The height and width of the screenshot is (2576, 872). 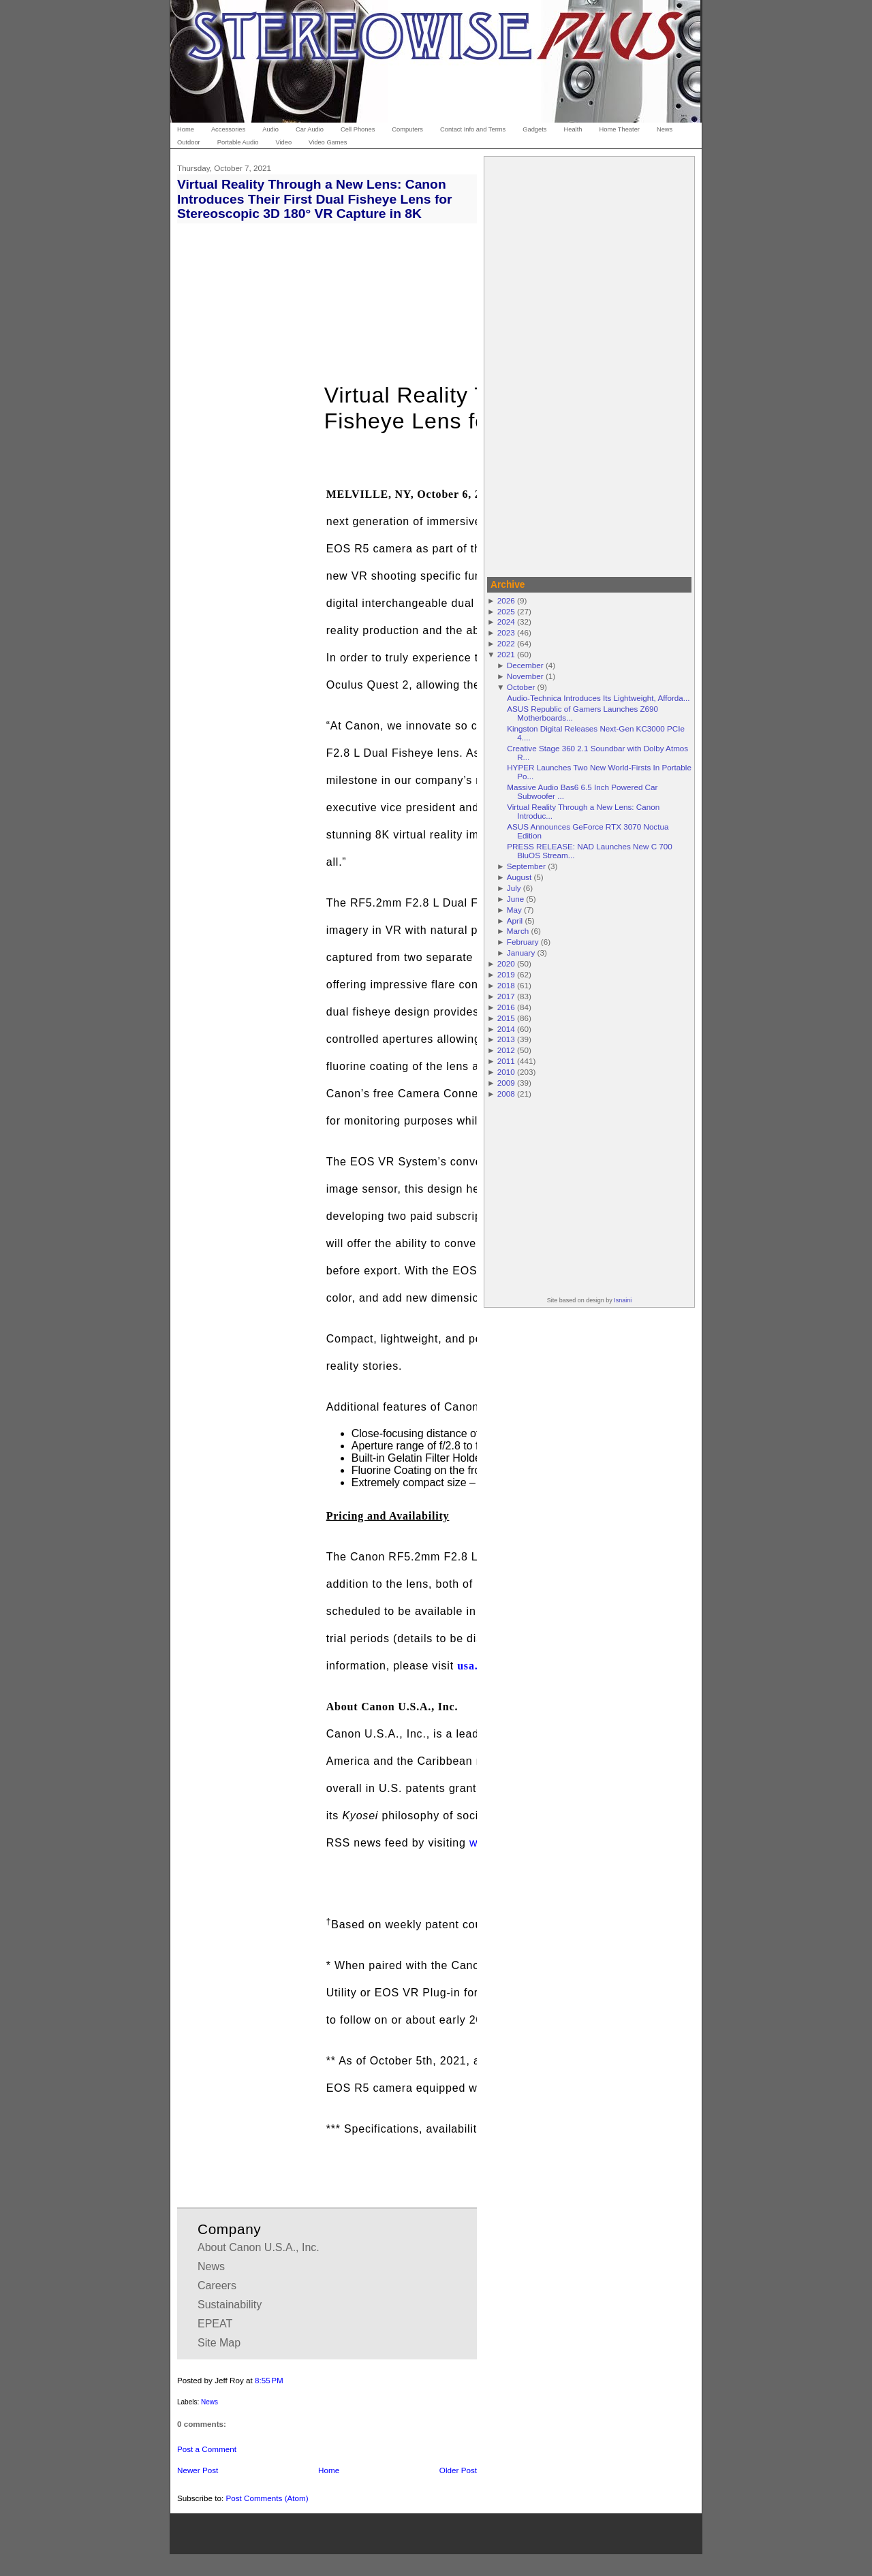 What do you see at coordinates (197, 2470) in the screenshot?
I see `Newer Post` at bounding box center [197, 2470].